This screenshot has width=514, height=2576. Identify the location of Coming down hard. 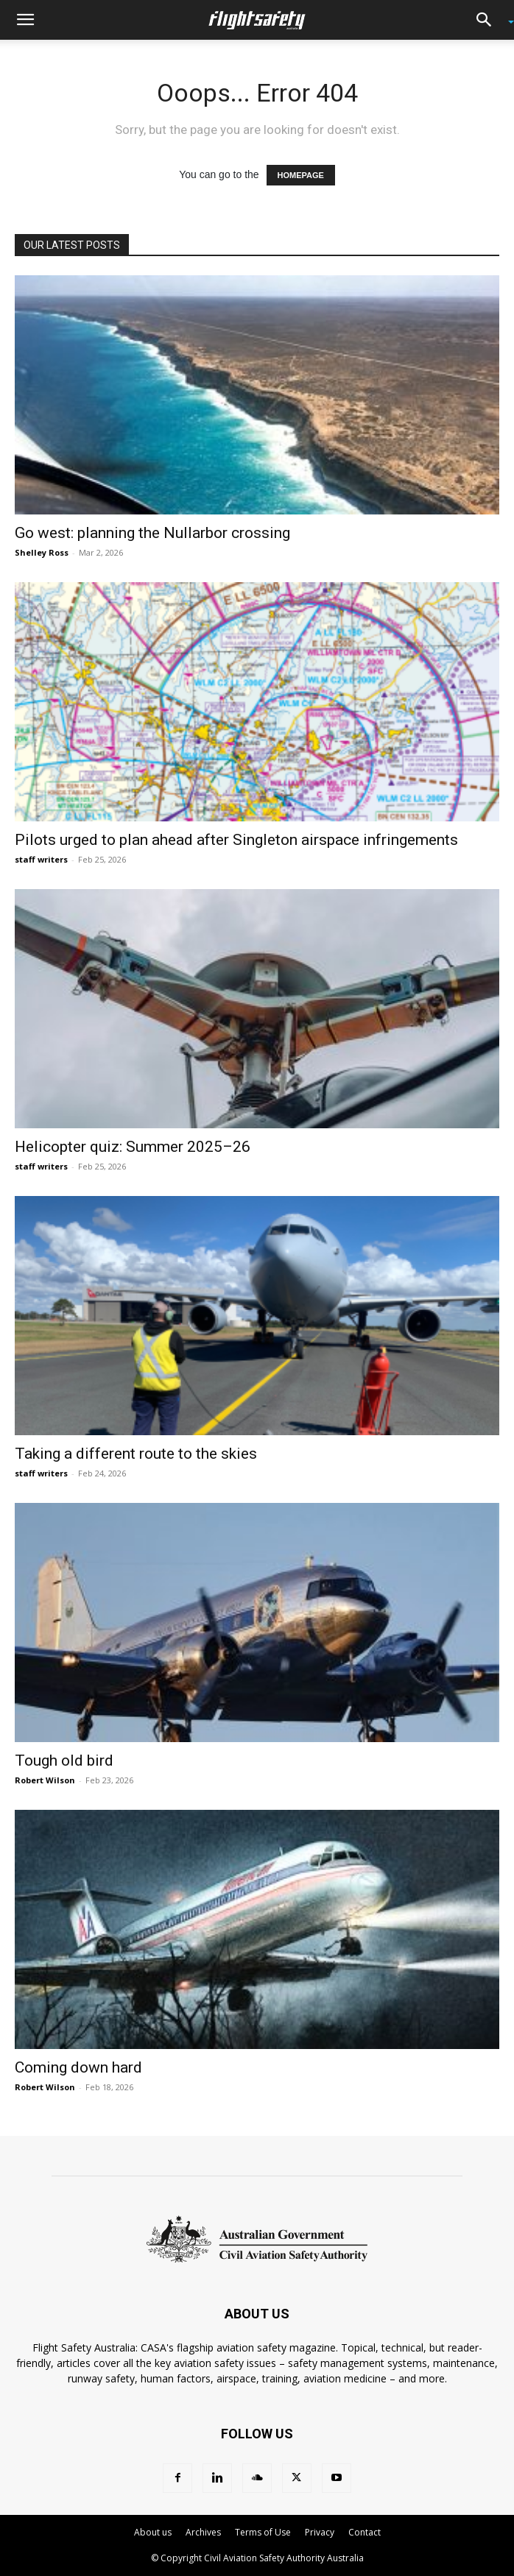
(78, 2067).